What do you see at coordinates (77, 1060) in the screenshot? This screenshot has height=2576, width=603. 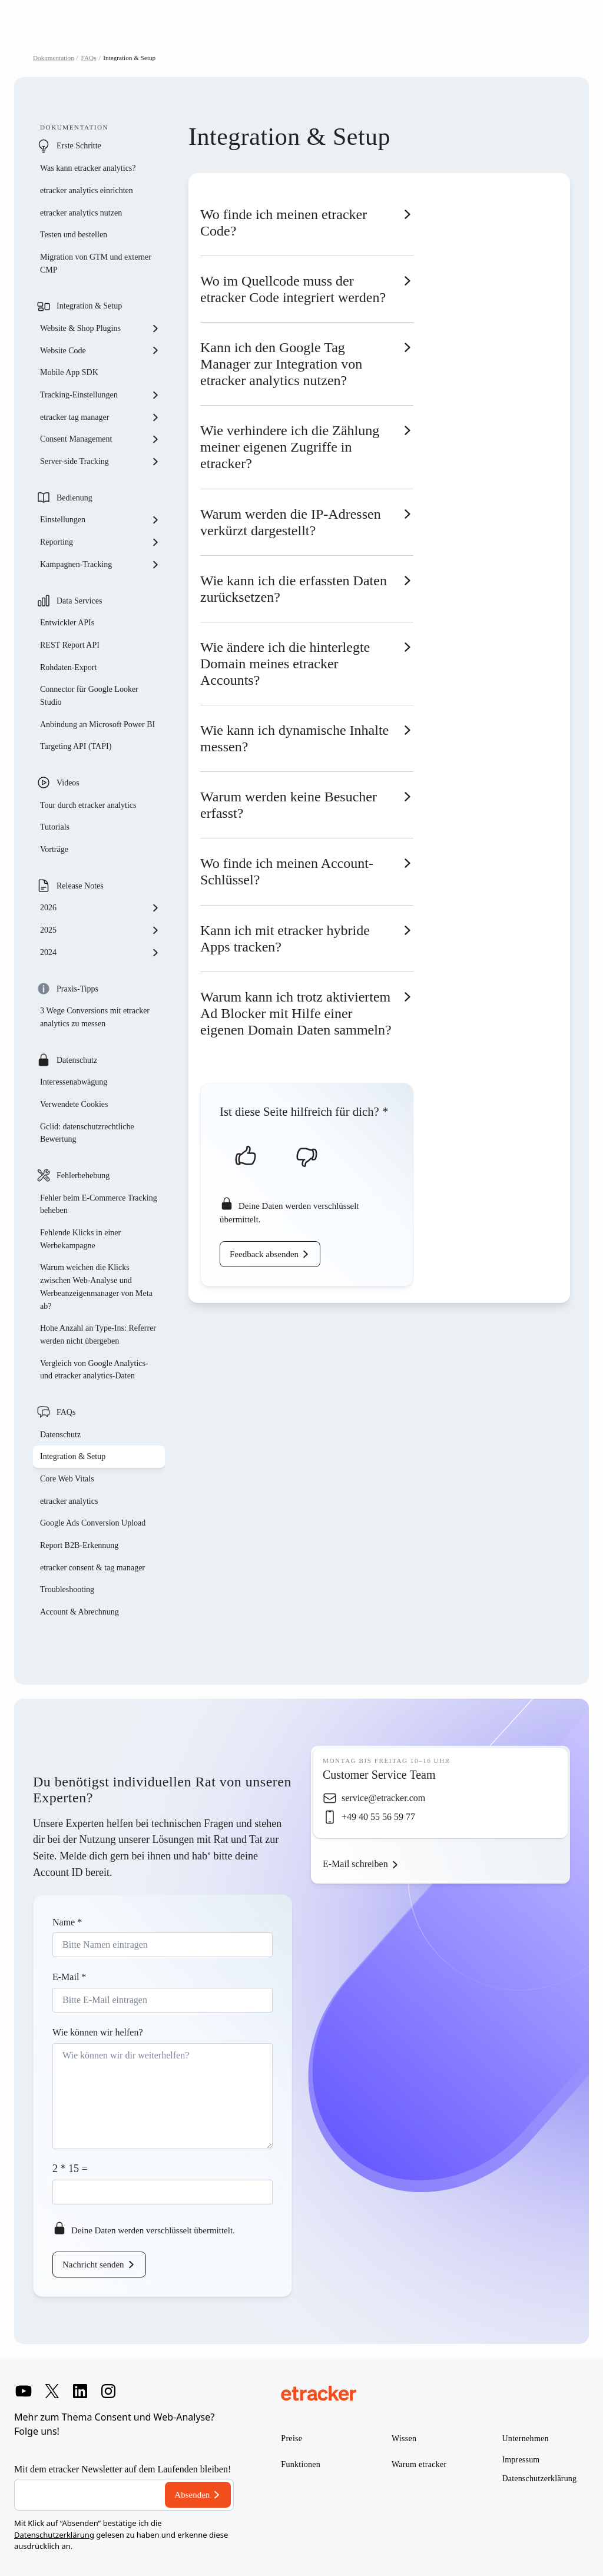 I see `Datenschutz` at bounding box center [77, 1060].